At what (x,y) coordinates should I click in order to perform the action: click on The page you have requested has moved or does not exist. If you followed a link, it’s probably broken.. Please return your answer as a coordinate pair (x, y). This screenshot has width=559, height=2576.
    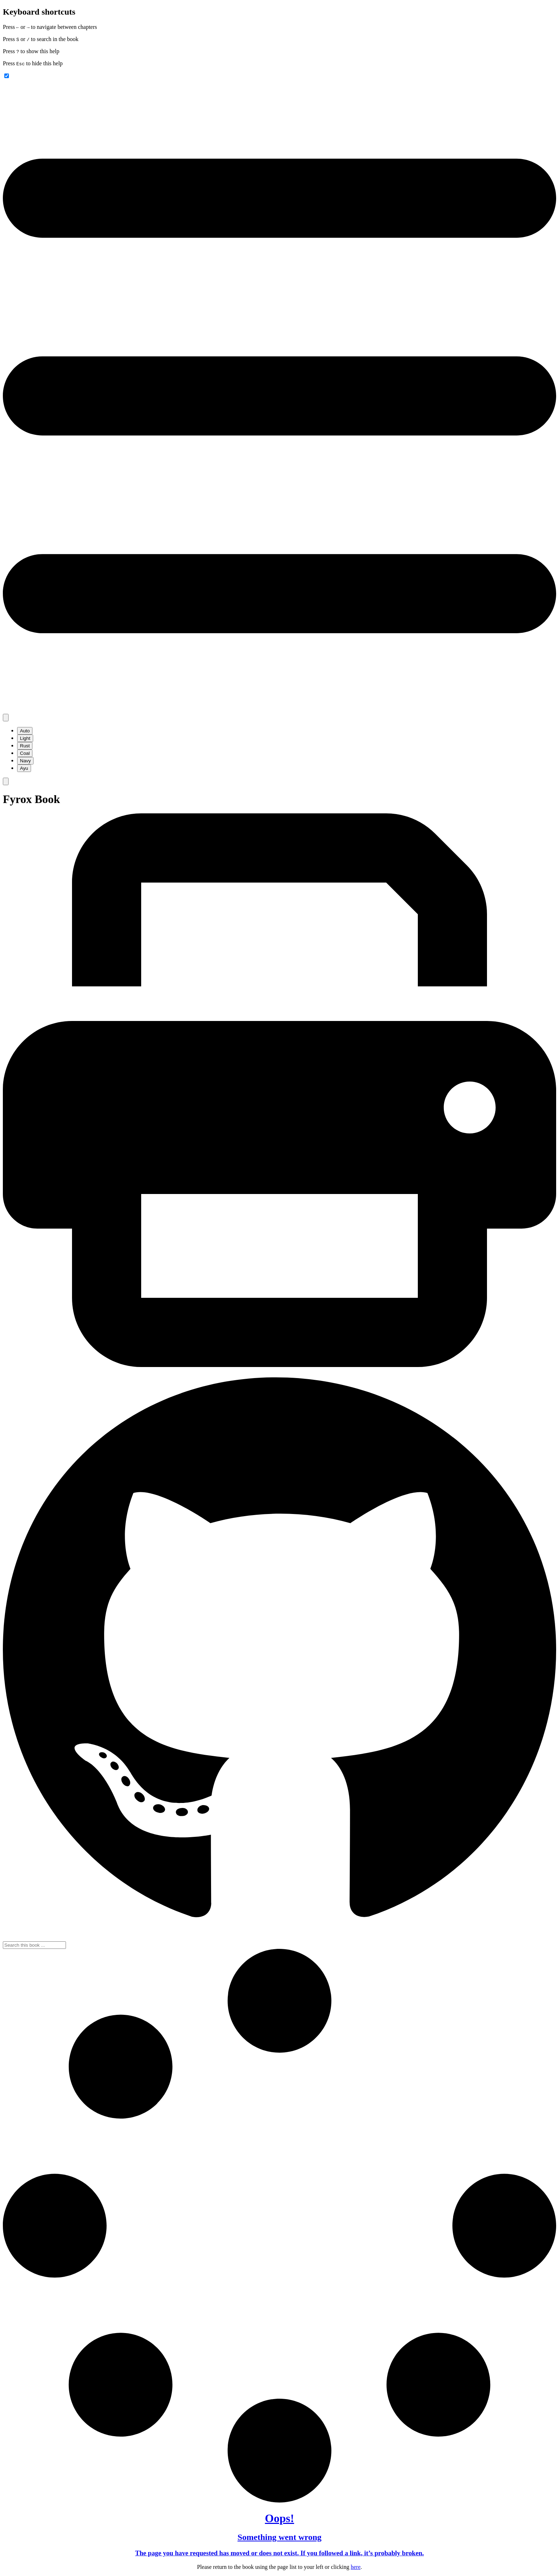
    Looking at the image, I should click on (279, 2553).